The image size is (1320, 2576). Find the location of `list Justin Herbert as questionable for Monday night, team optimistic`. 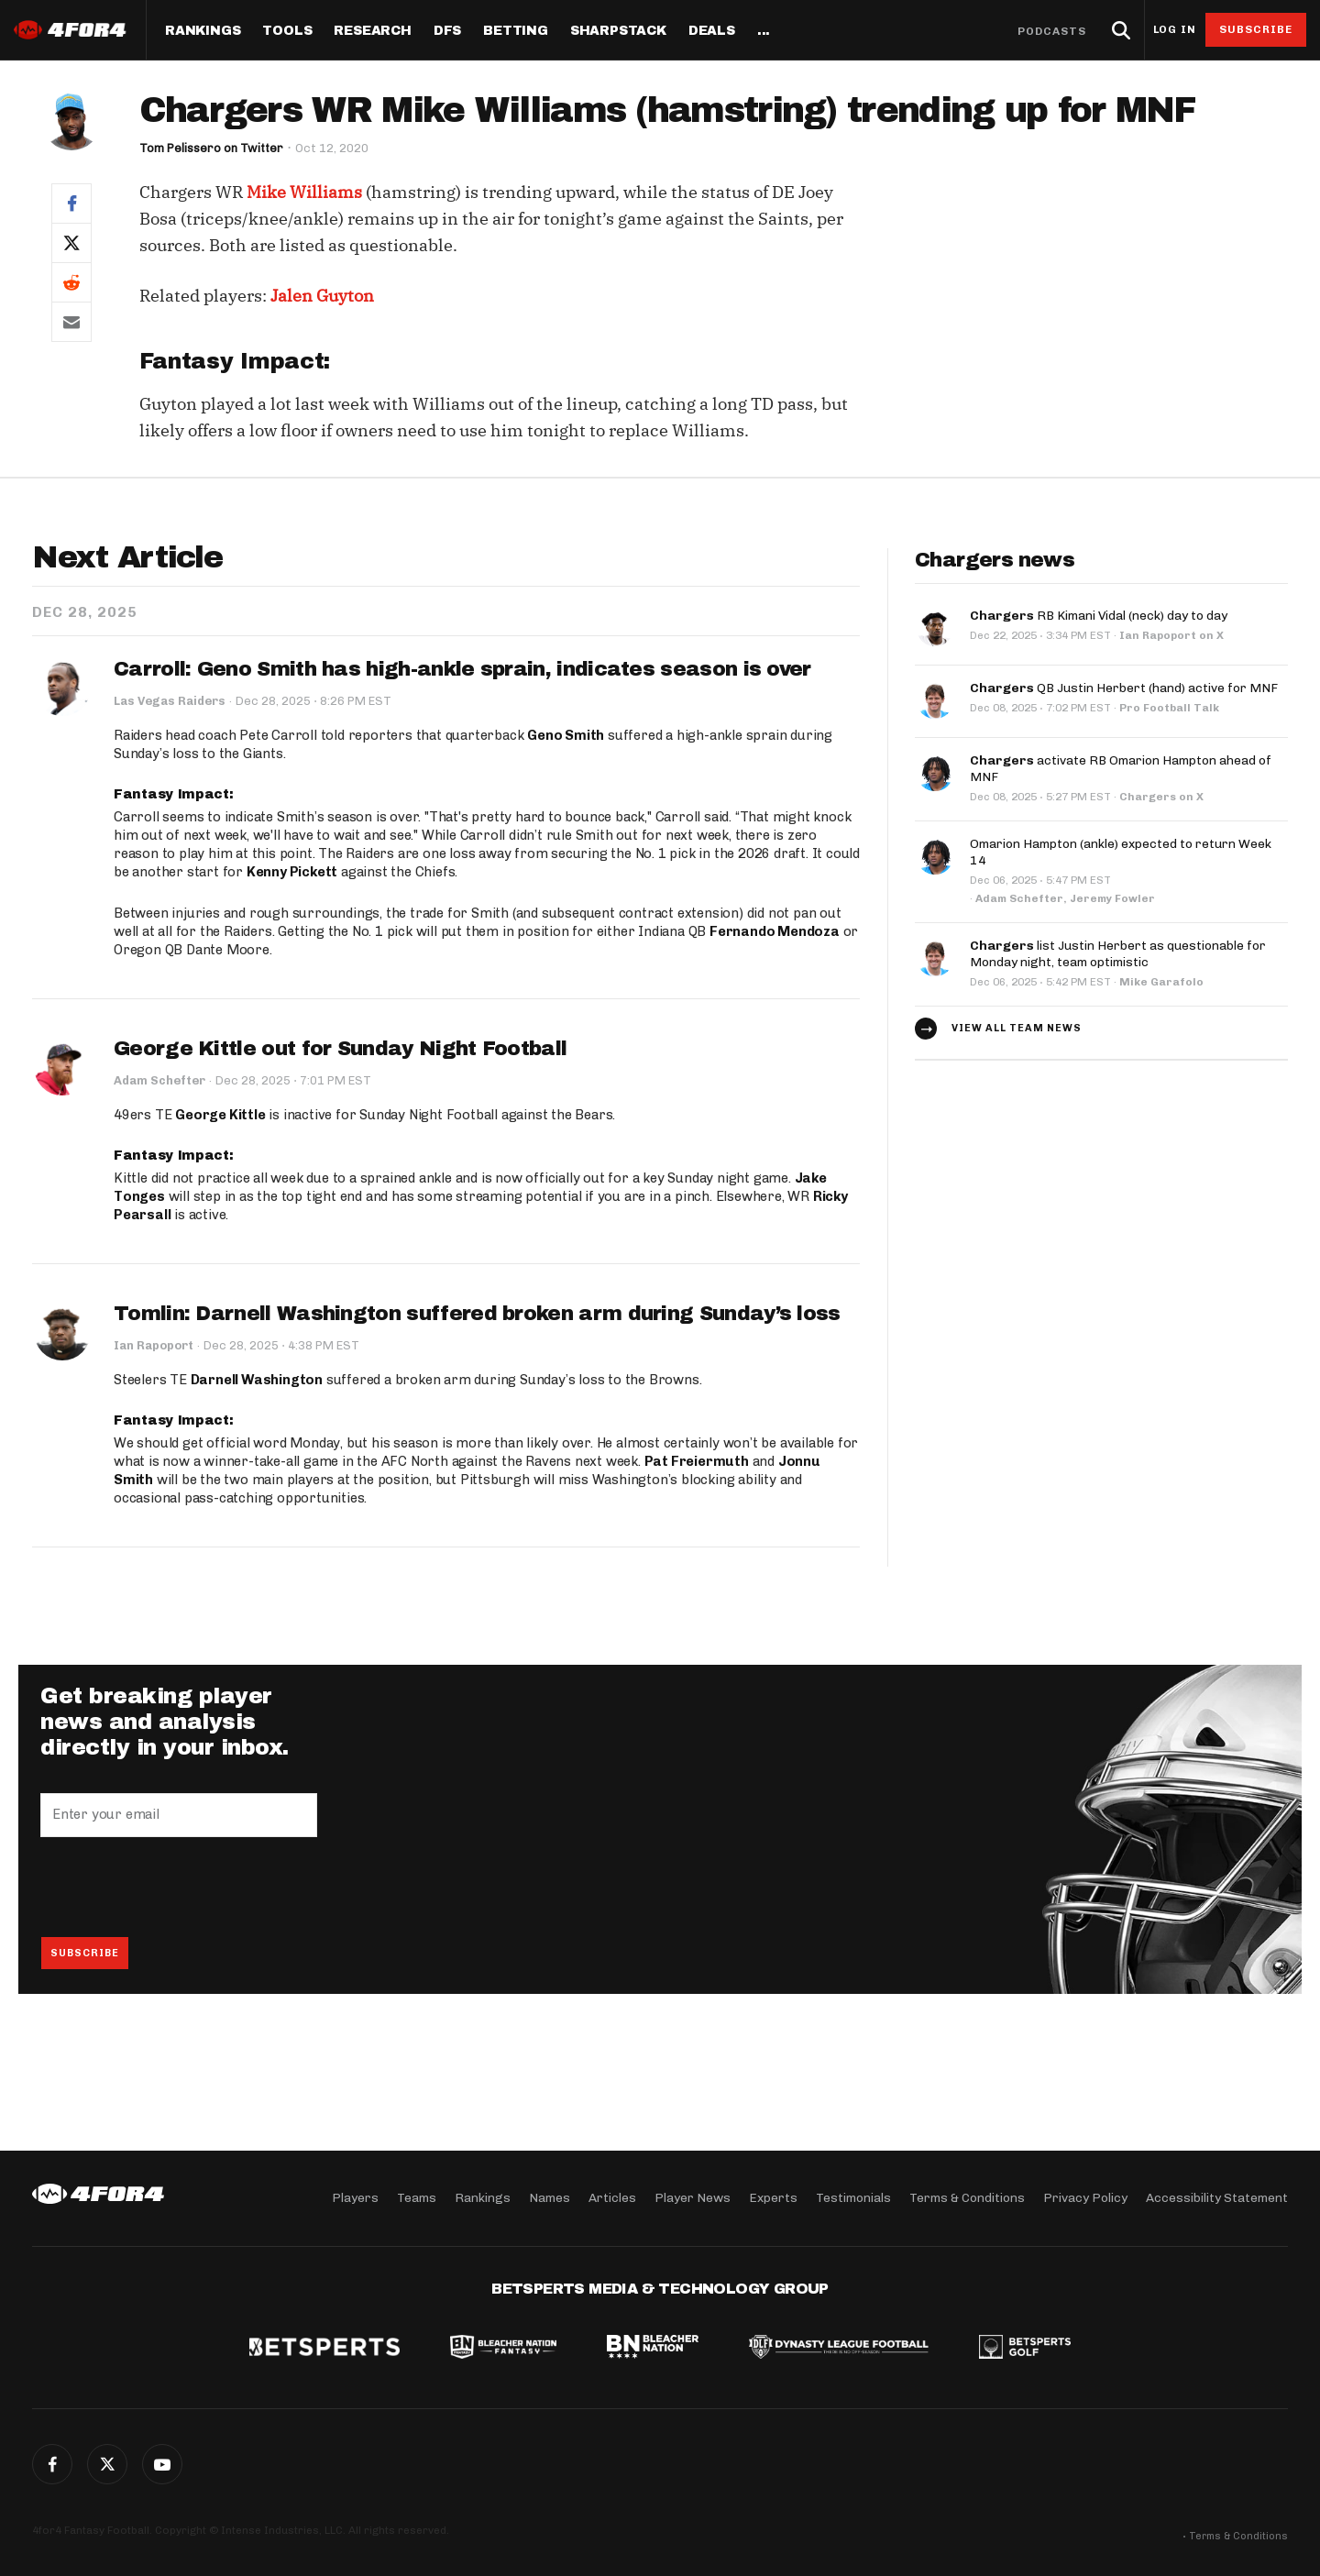

list Justin Herbert as questionable for Monday night, team optimistic is located at coordinates (1118, 954).